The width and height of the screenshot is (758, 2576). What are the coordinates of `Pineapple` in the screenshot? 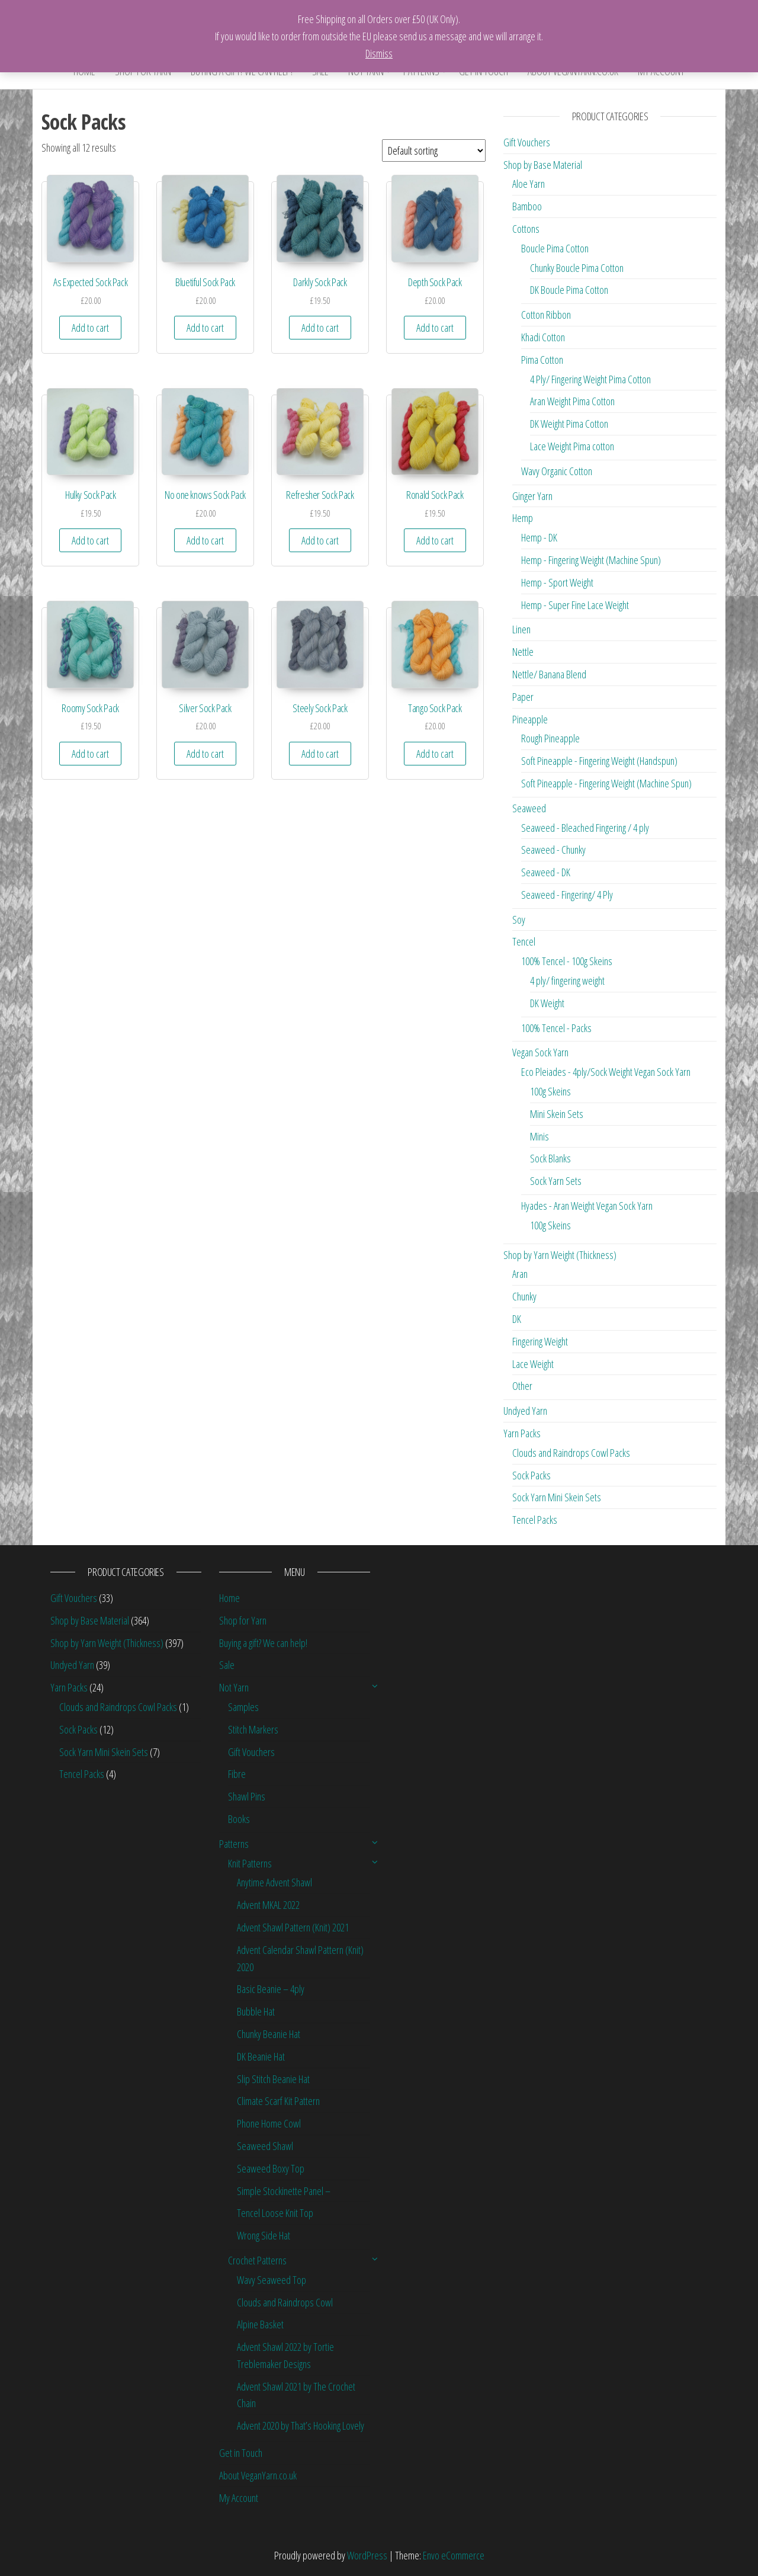 It's located at (530, 719).